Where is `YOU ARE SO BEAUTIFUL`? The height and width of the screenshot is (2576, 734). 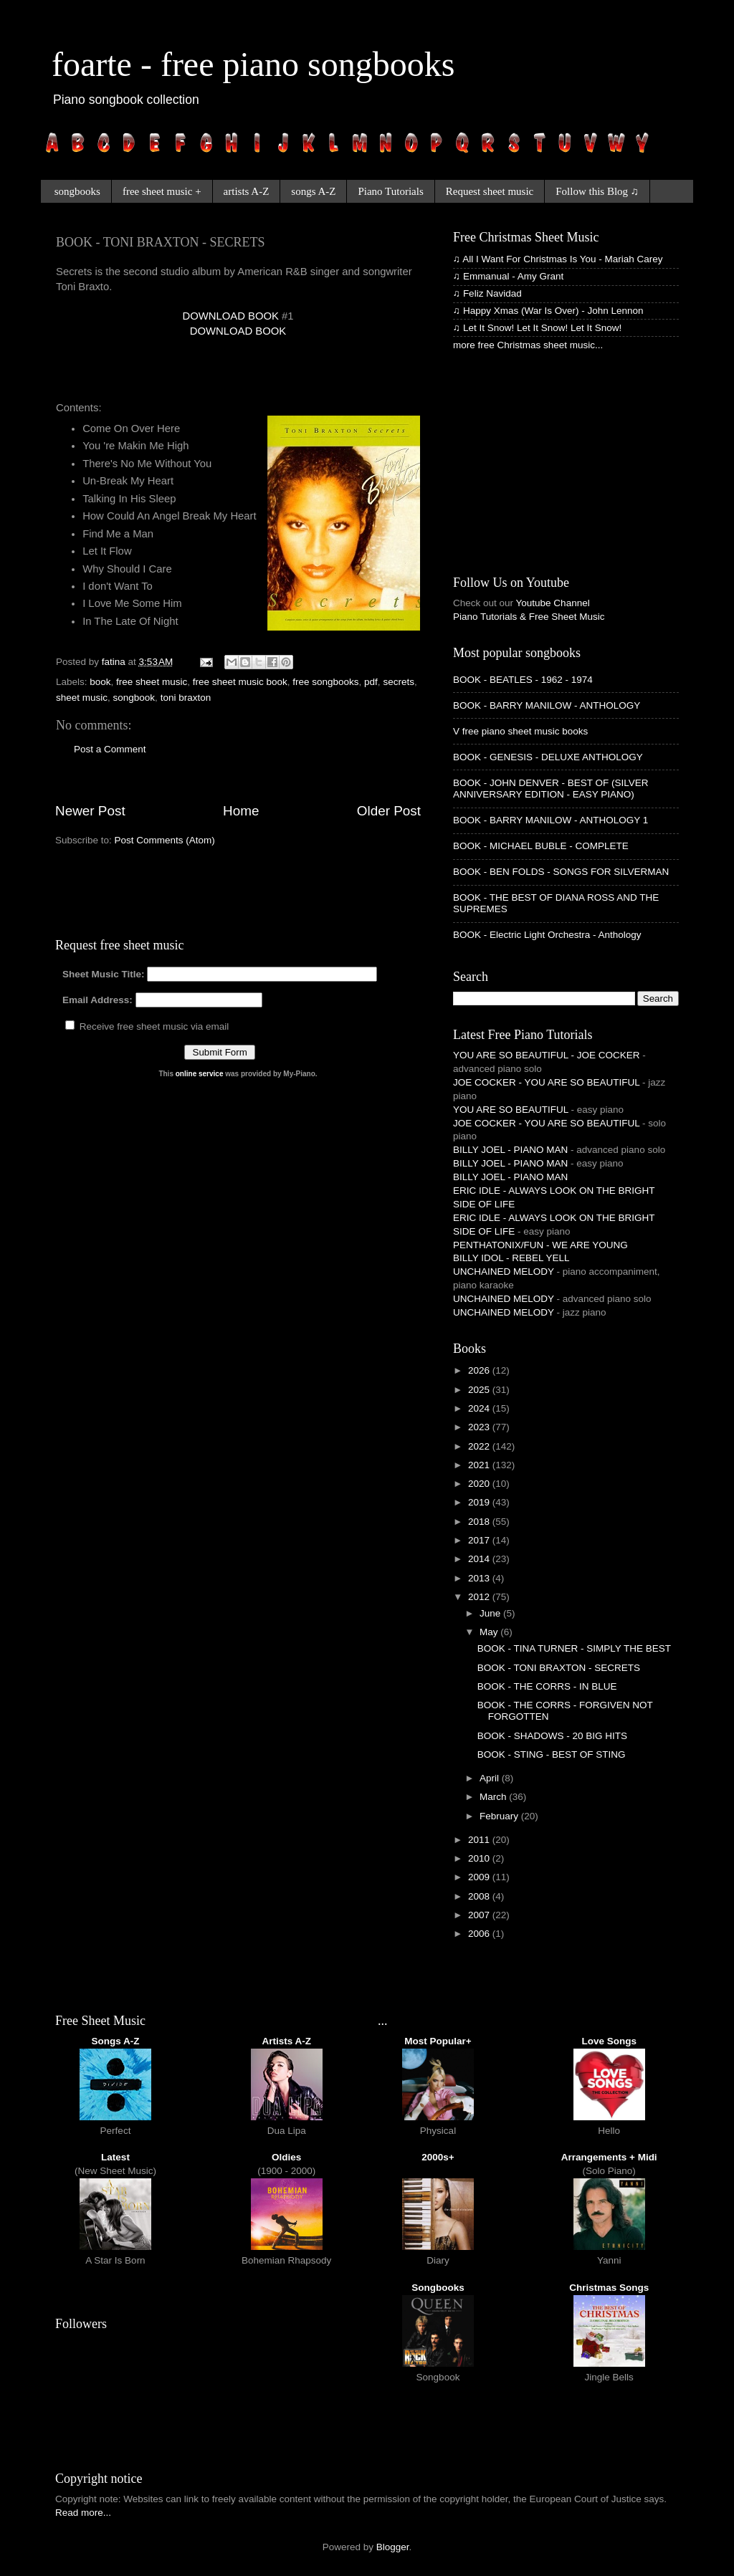
YOU ARE SO BEAUTIFUL is located at coordinates (510, 1109).